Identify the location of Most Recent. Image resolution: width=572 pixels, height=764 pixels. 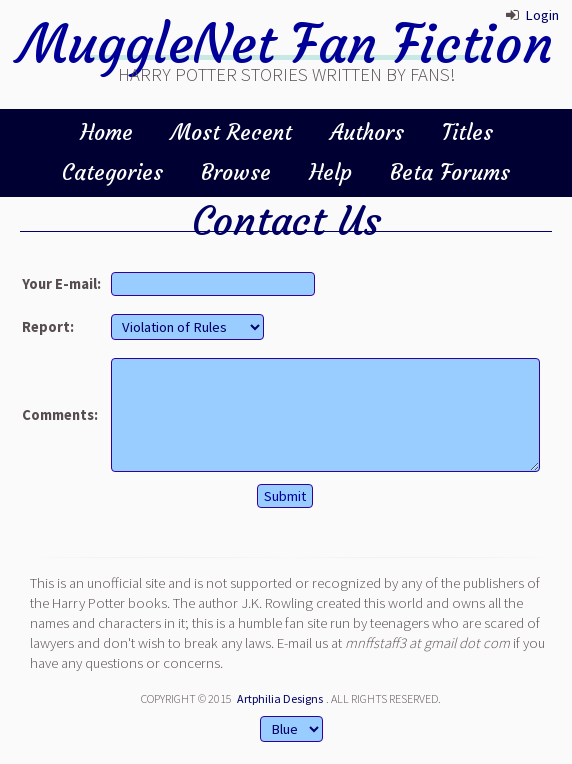
(231, 132).